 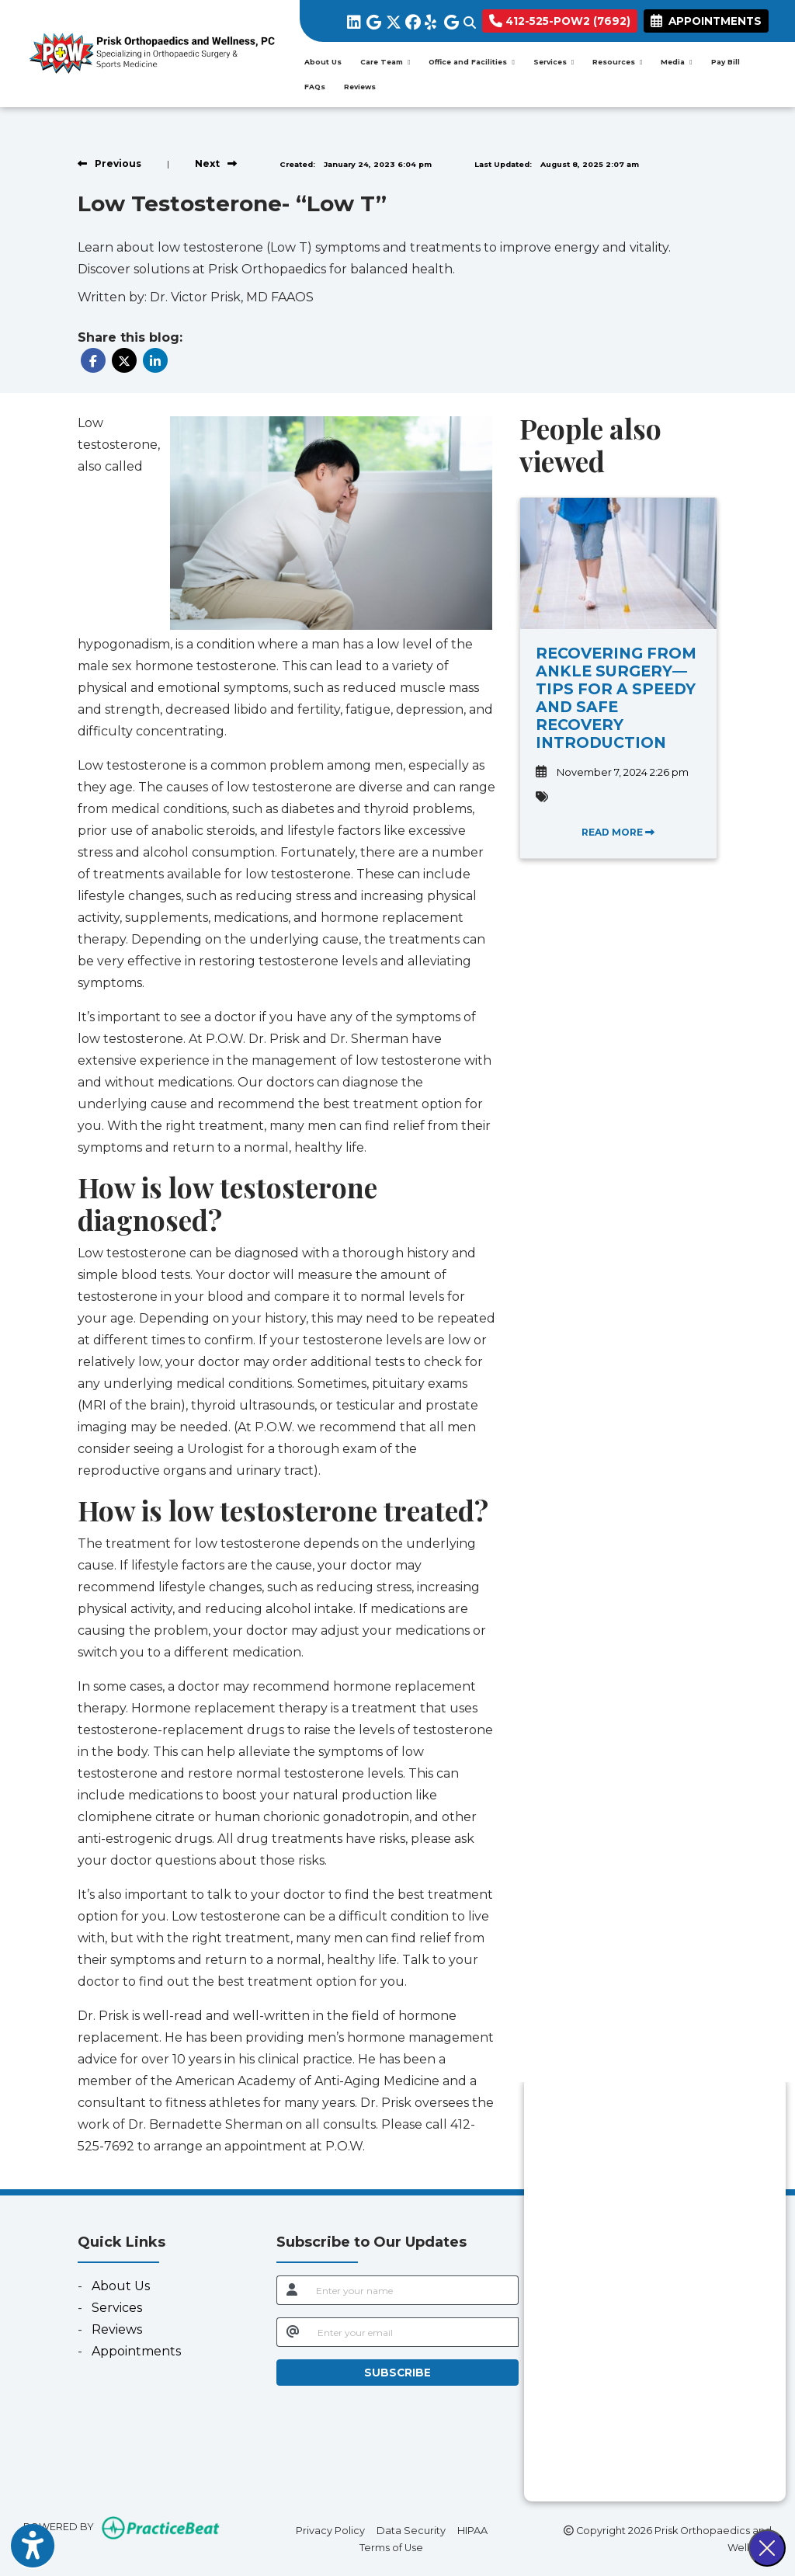 I want to click on READ MORE, so click(x=617, y=832).